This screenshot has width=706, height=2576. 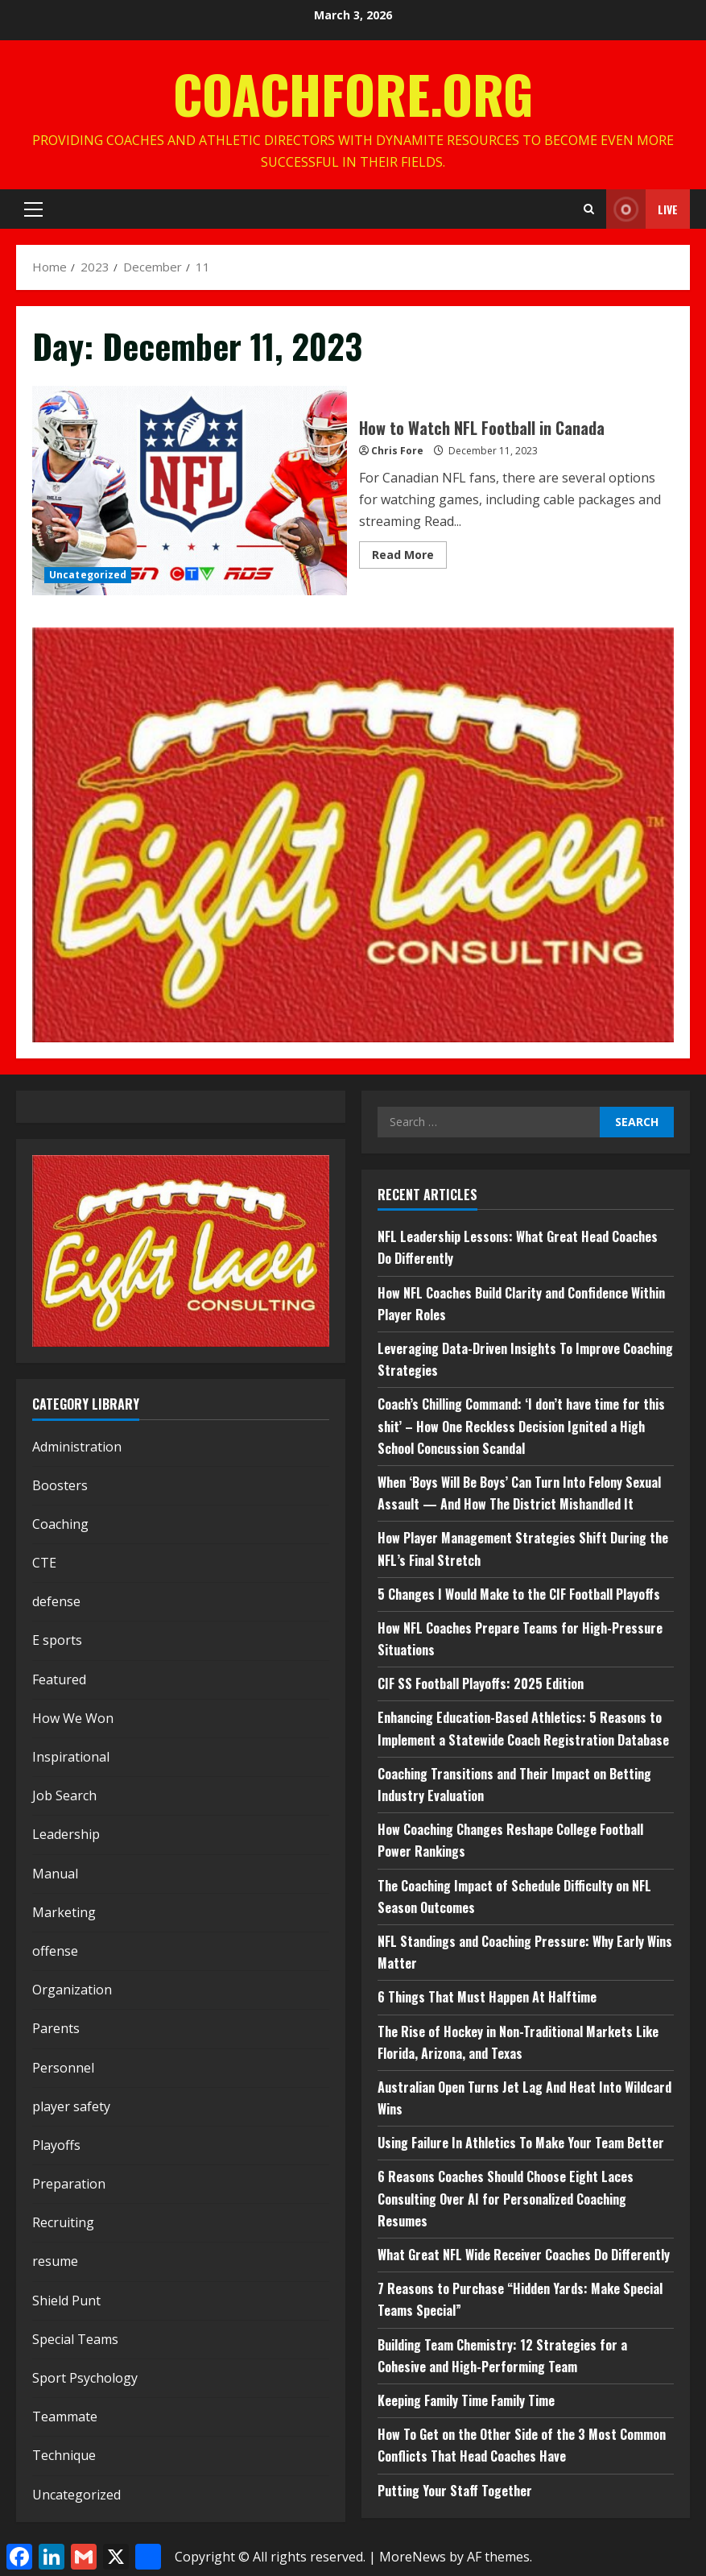 I want to click on Recruiting, so click(x=63, y=2222).